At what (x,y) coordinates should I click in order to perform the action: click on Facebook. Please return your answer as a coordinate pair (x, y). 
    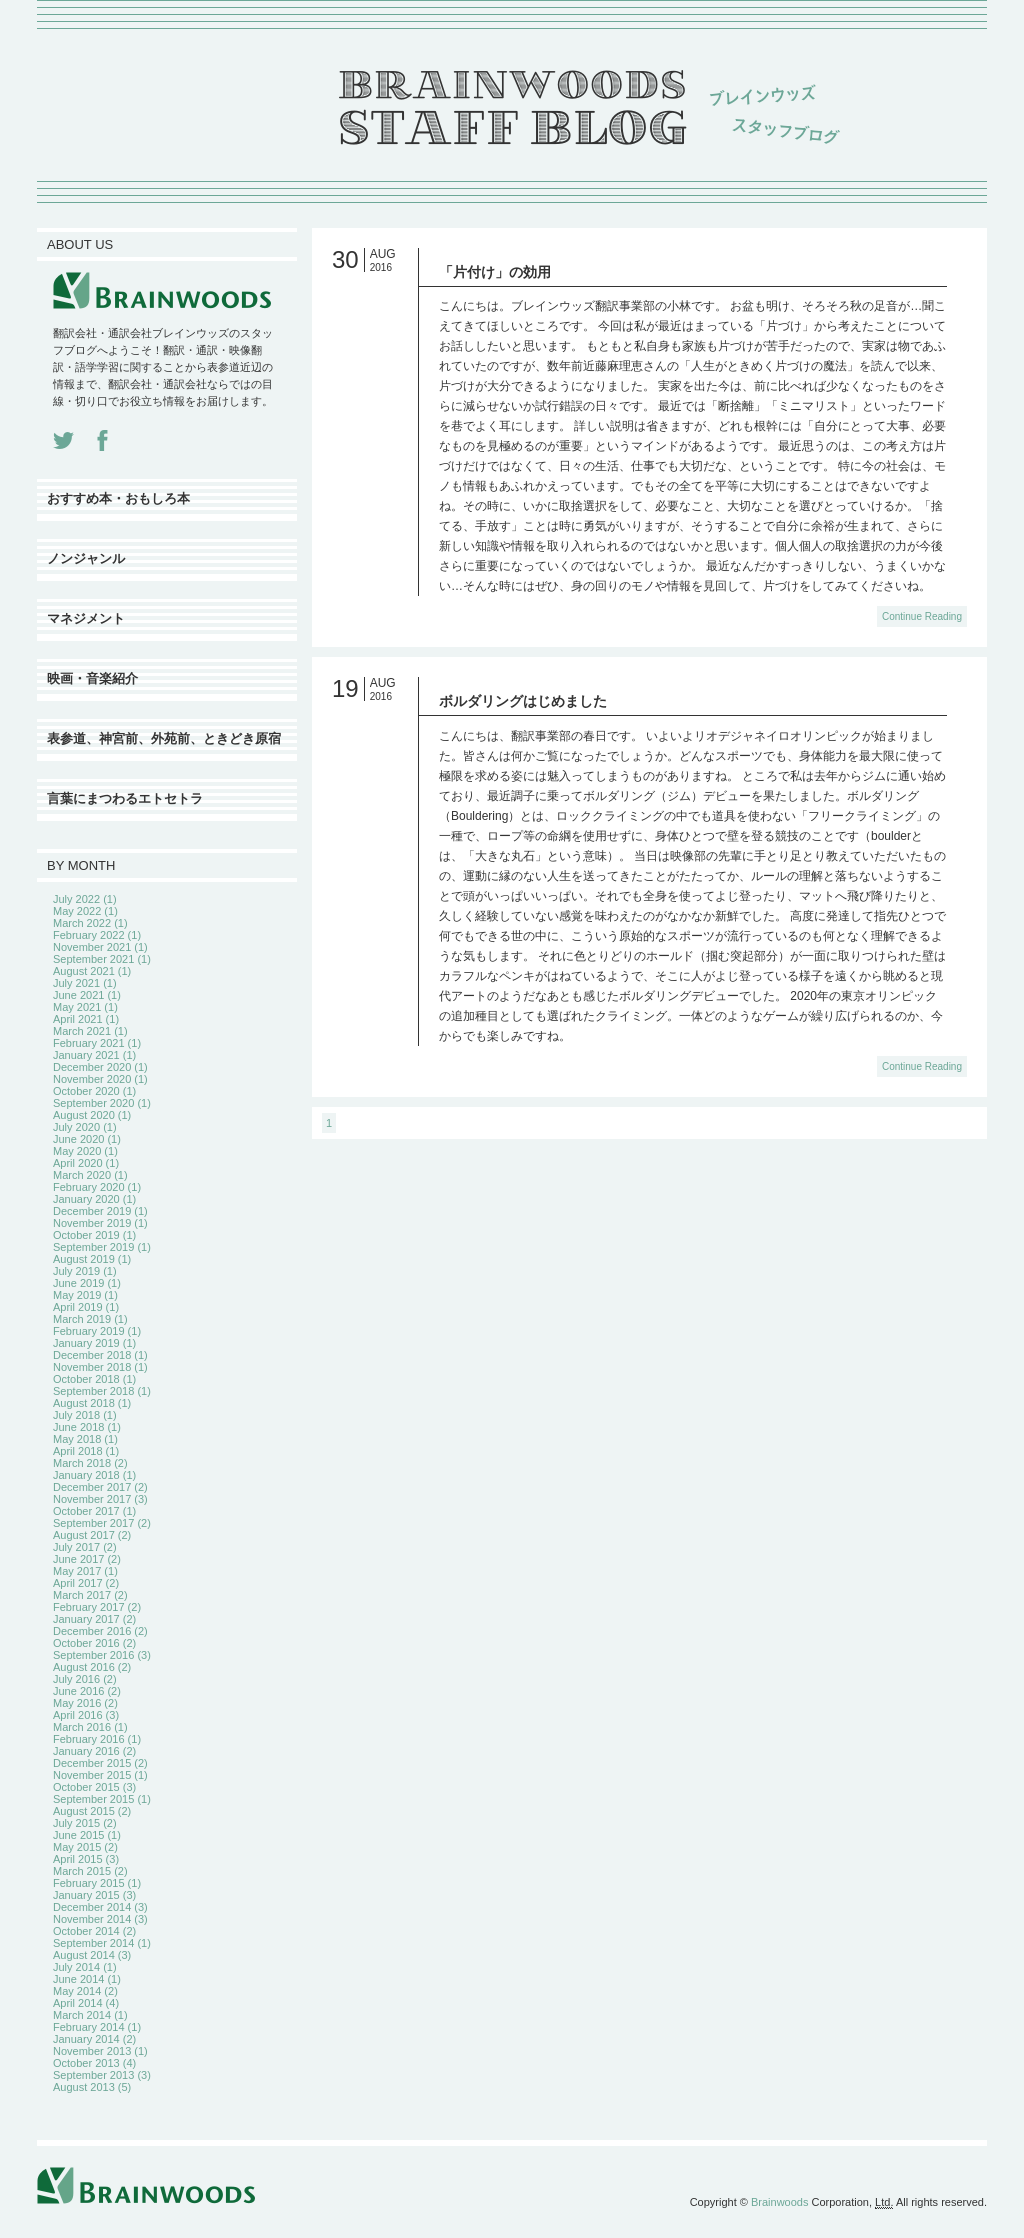
    Looking at the image, I should click on (102, 440).